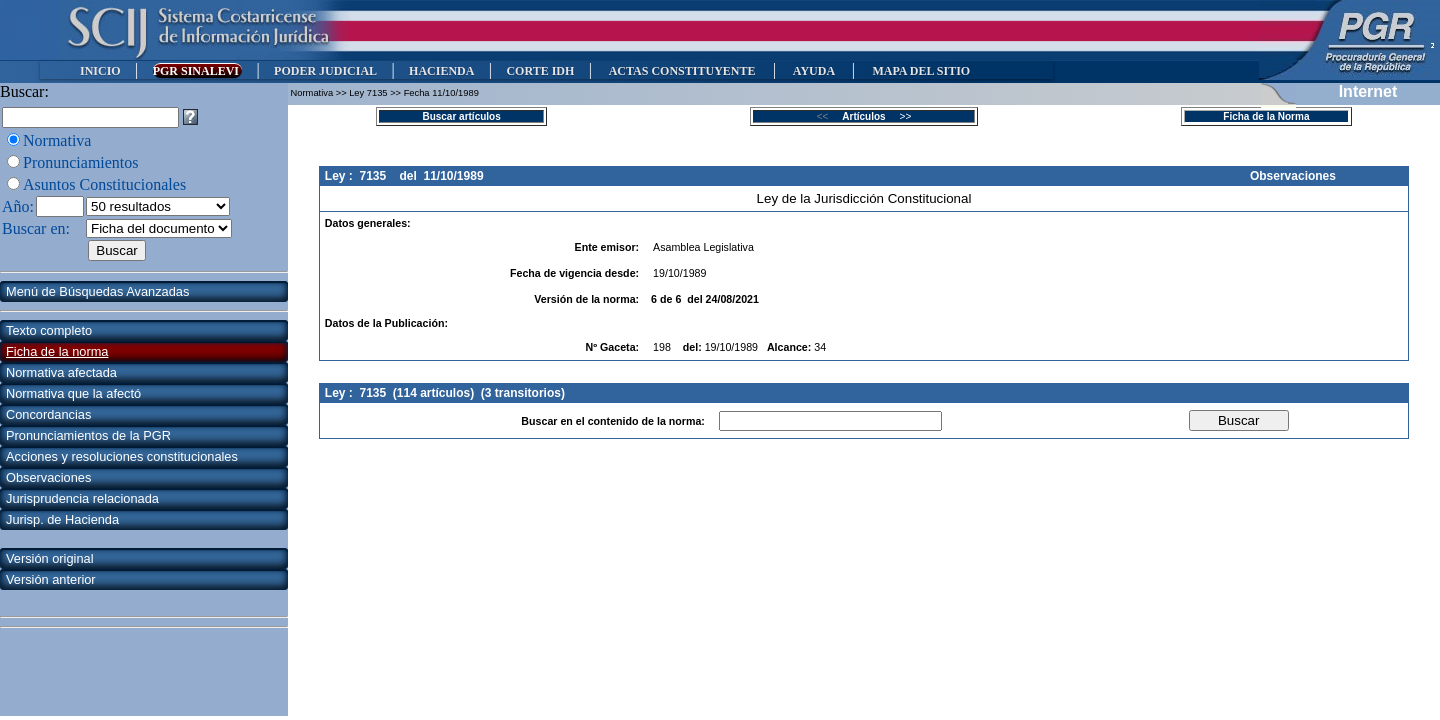  Describe the element at coordinates (921, 71) in the screenshot. I see `MAPA DEL SITIO` at that location.